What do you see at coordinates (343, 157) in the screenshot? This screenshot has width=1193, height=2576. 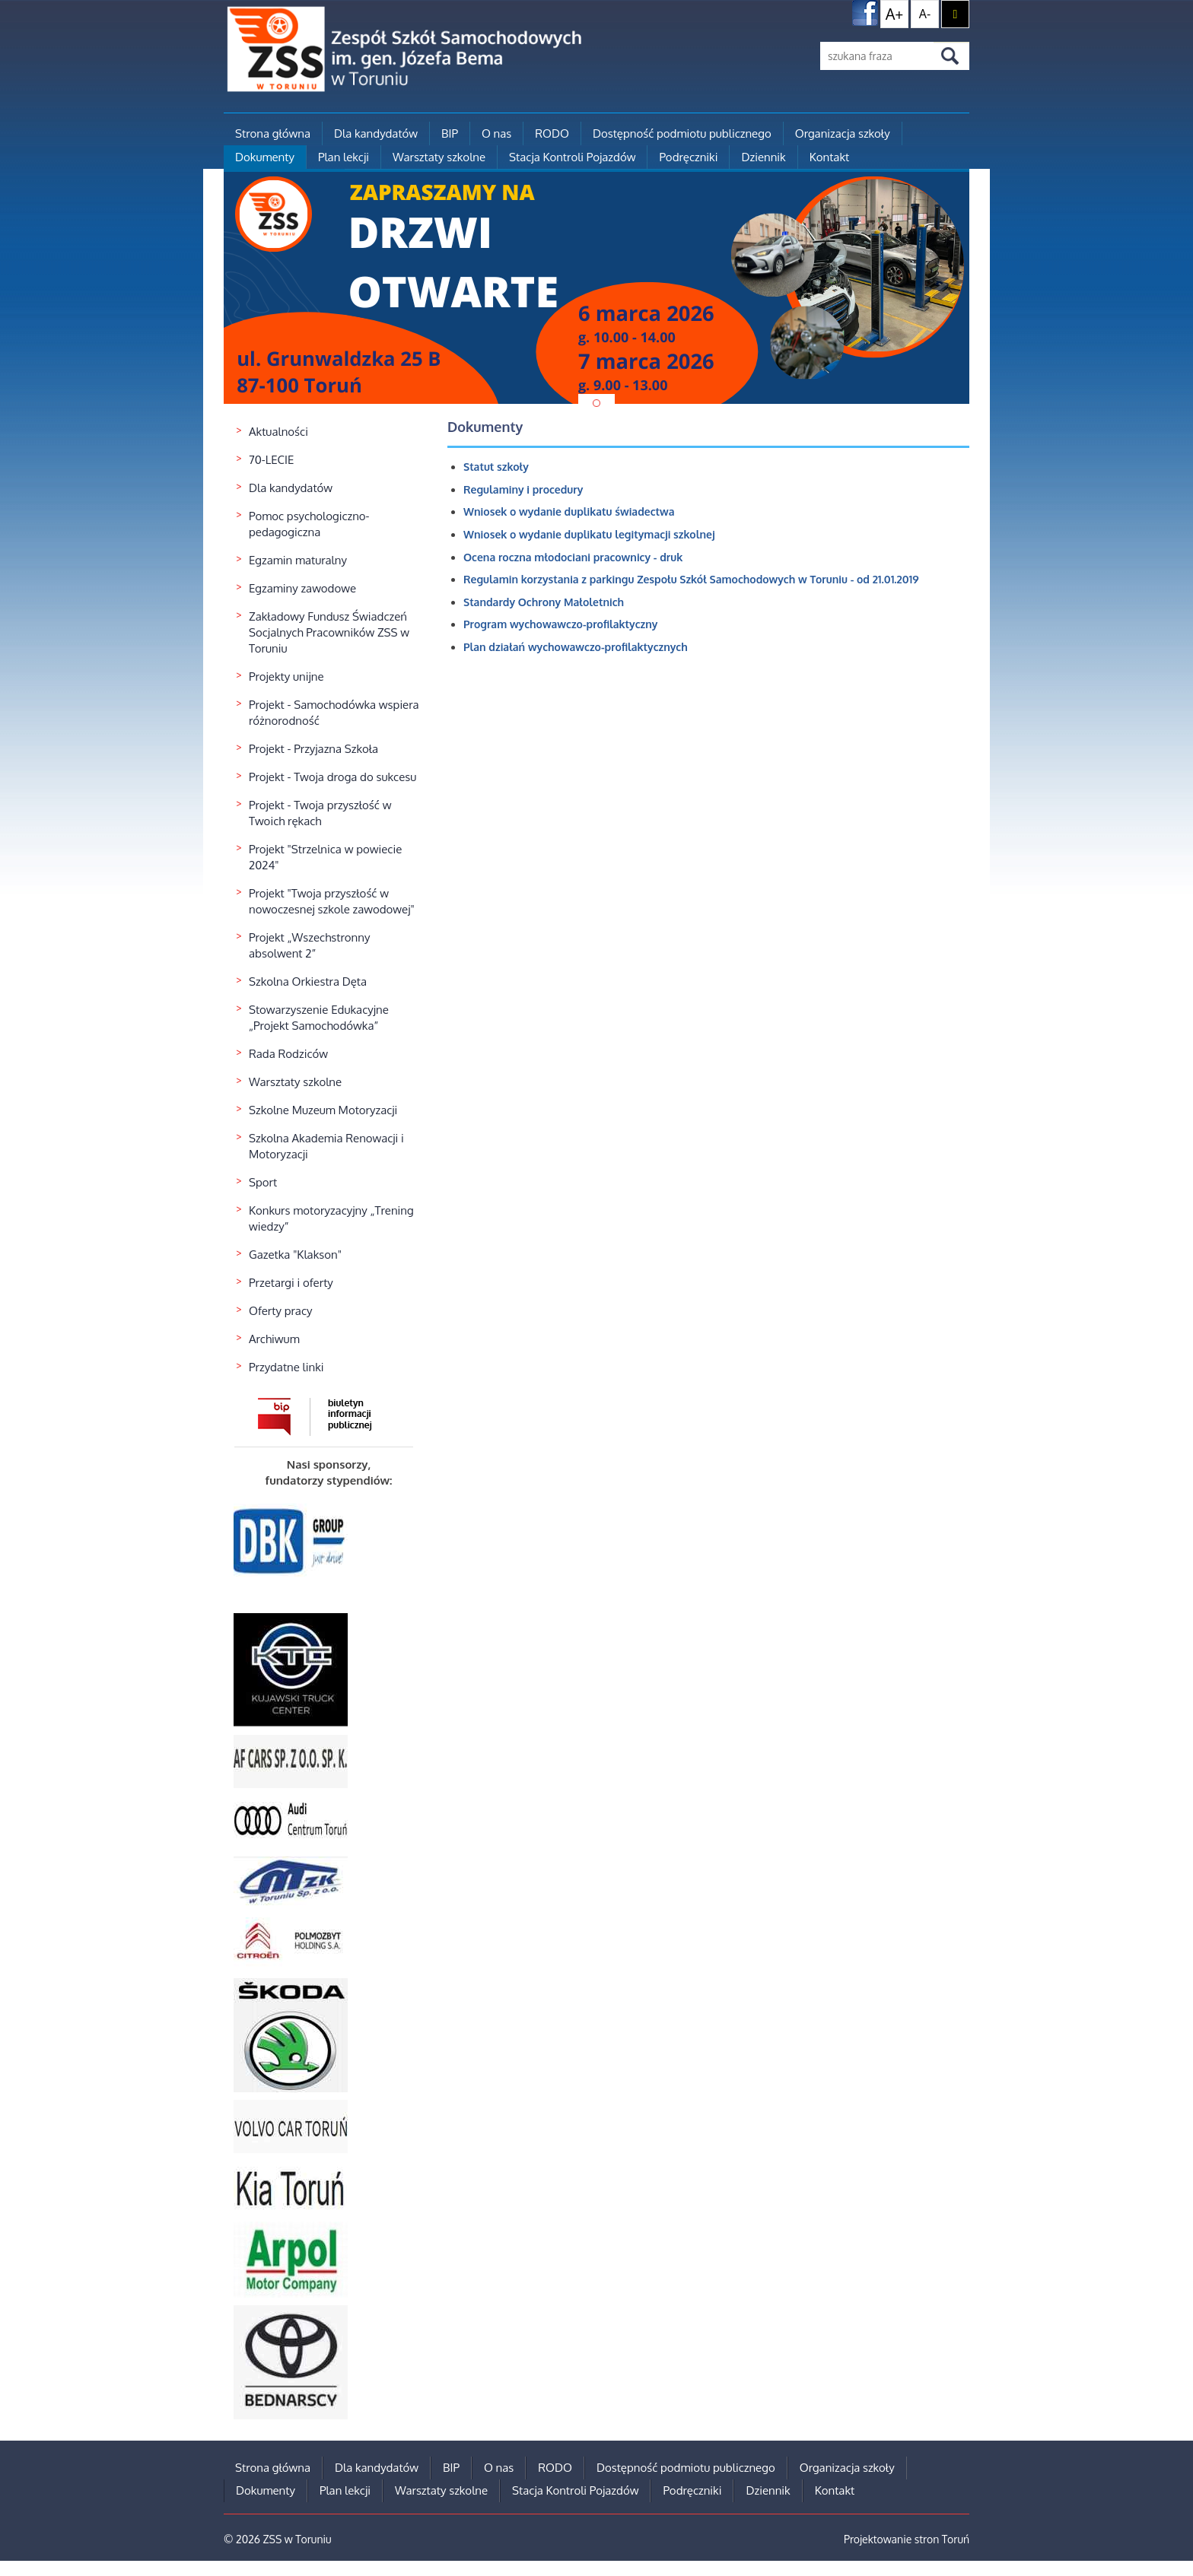 I see `Plan lekcji` at bounding box center [343, 157].